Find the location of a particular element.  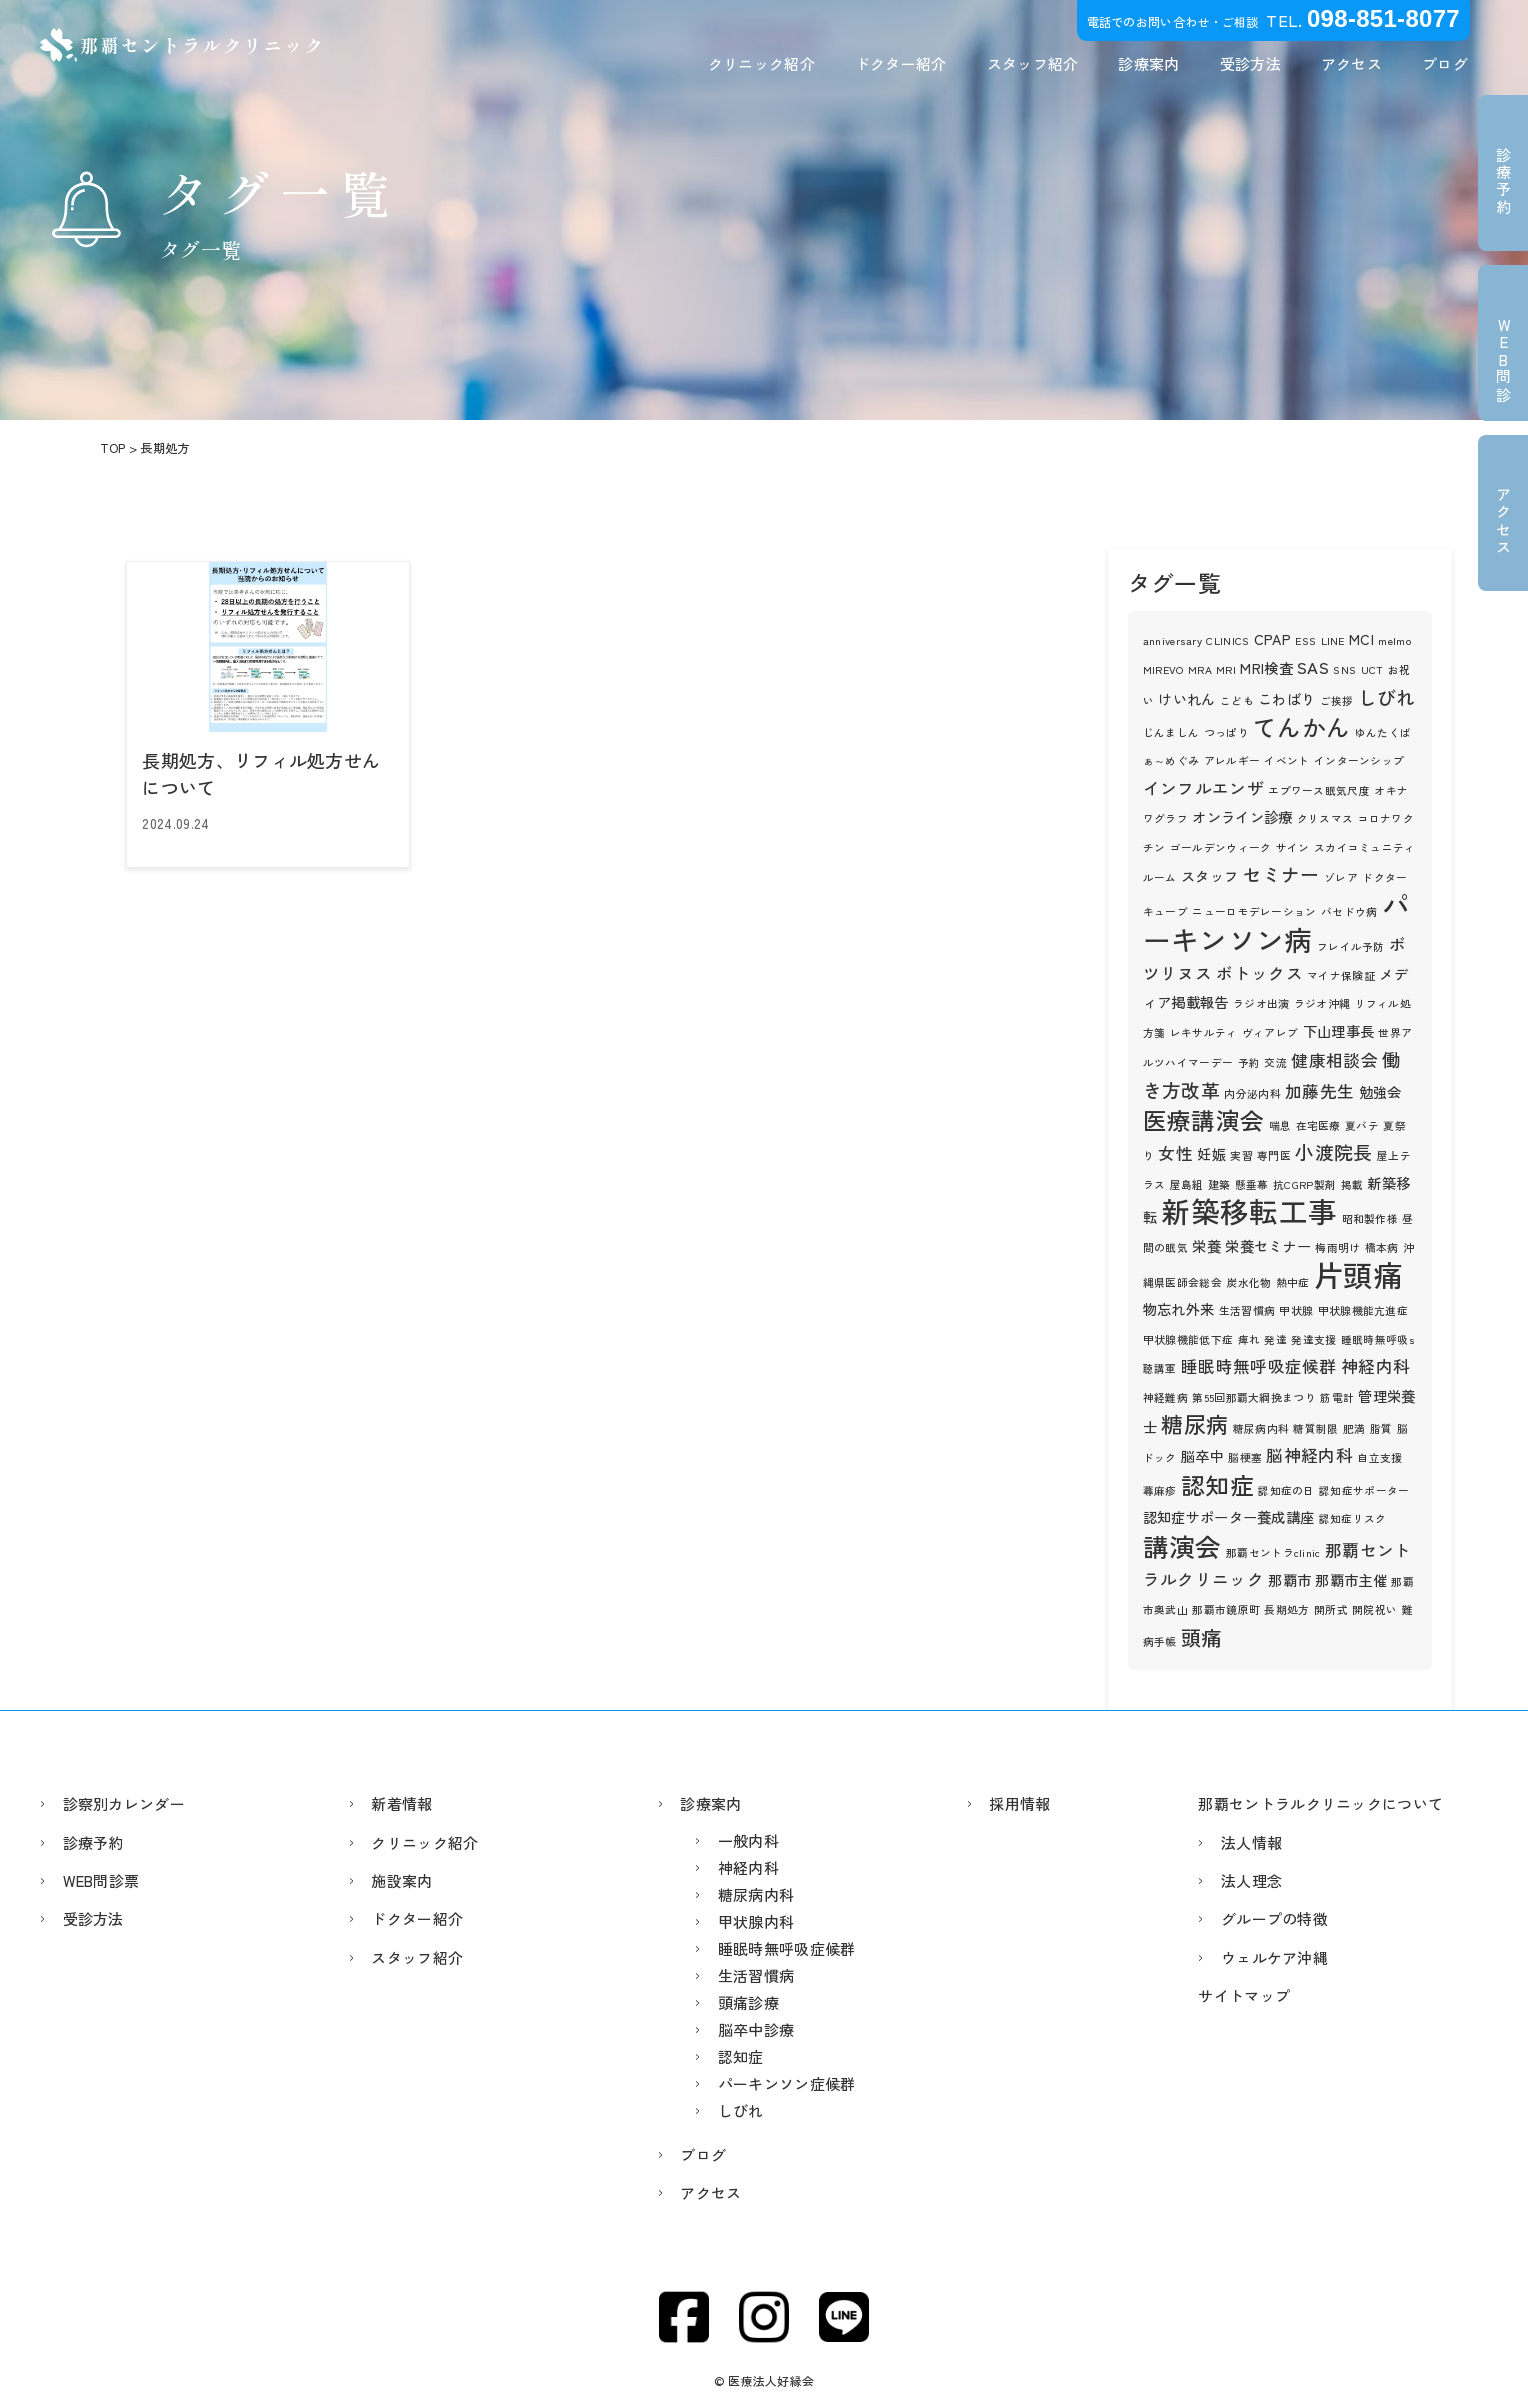

甲状腺機能亢進症 [甲状腺機能亢進症 (1個の項目)] is located at coordinates (1363, 1310).